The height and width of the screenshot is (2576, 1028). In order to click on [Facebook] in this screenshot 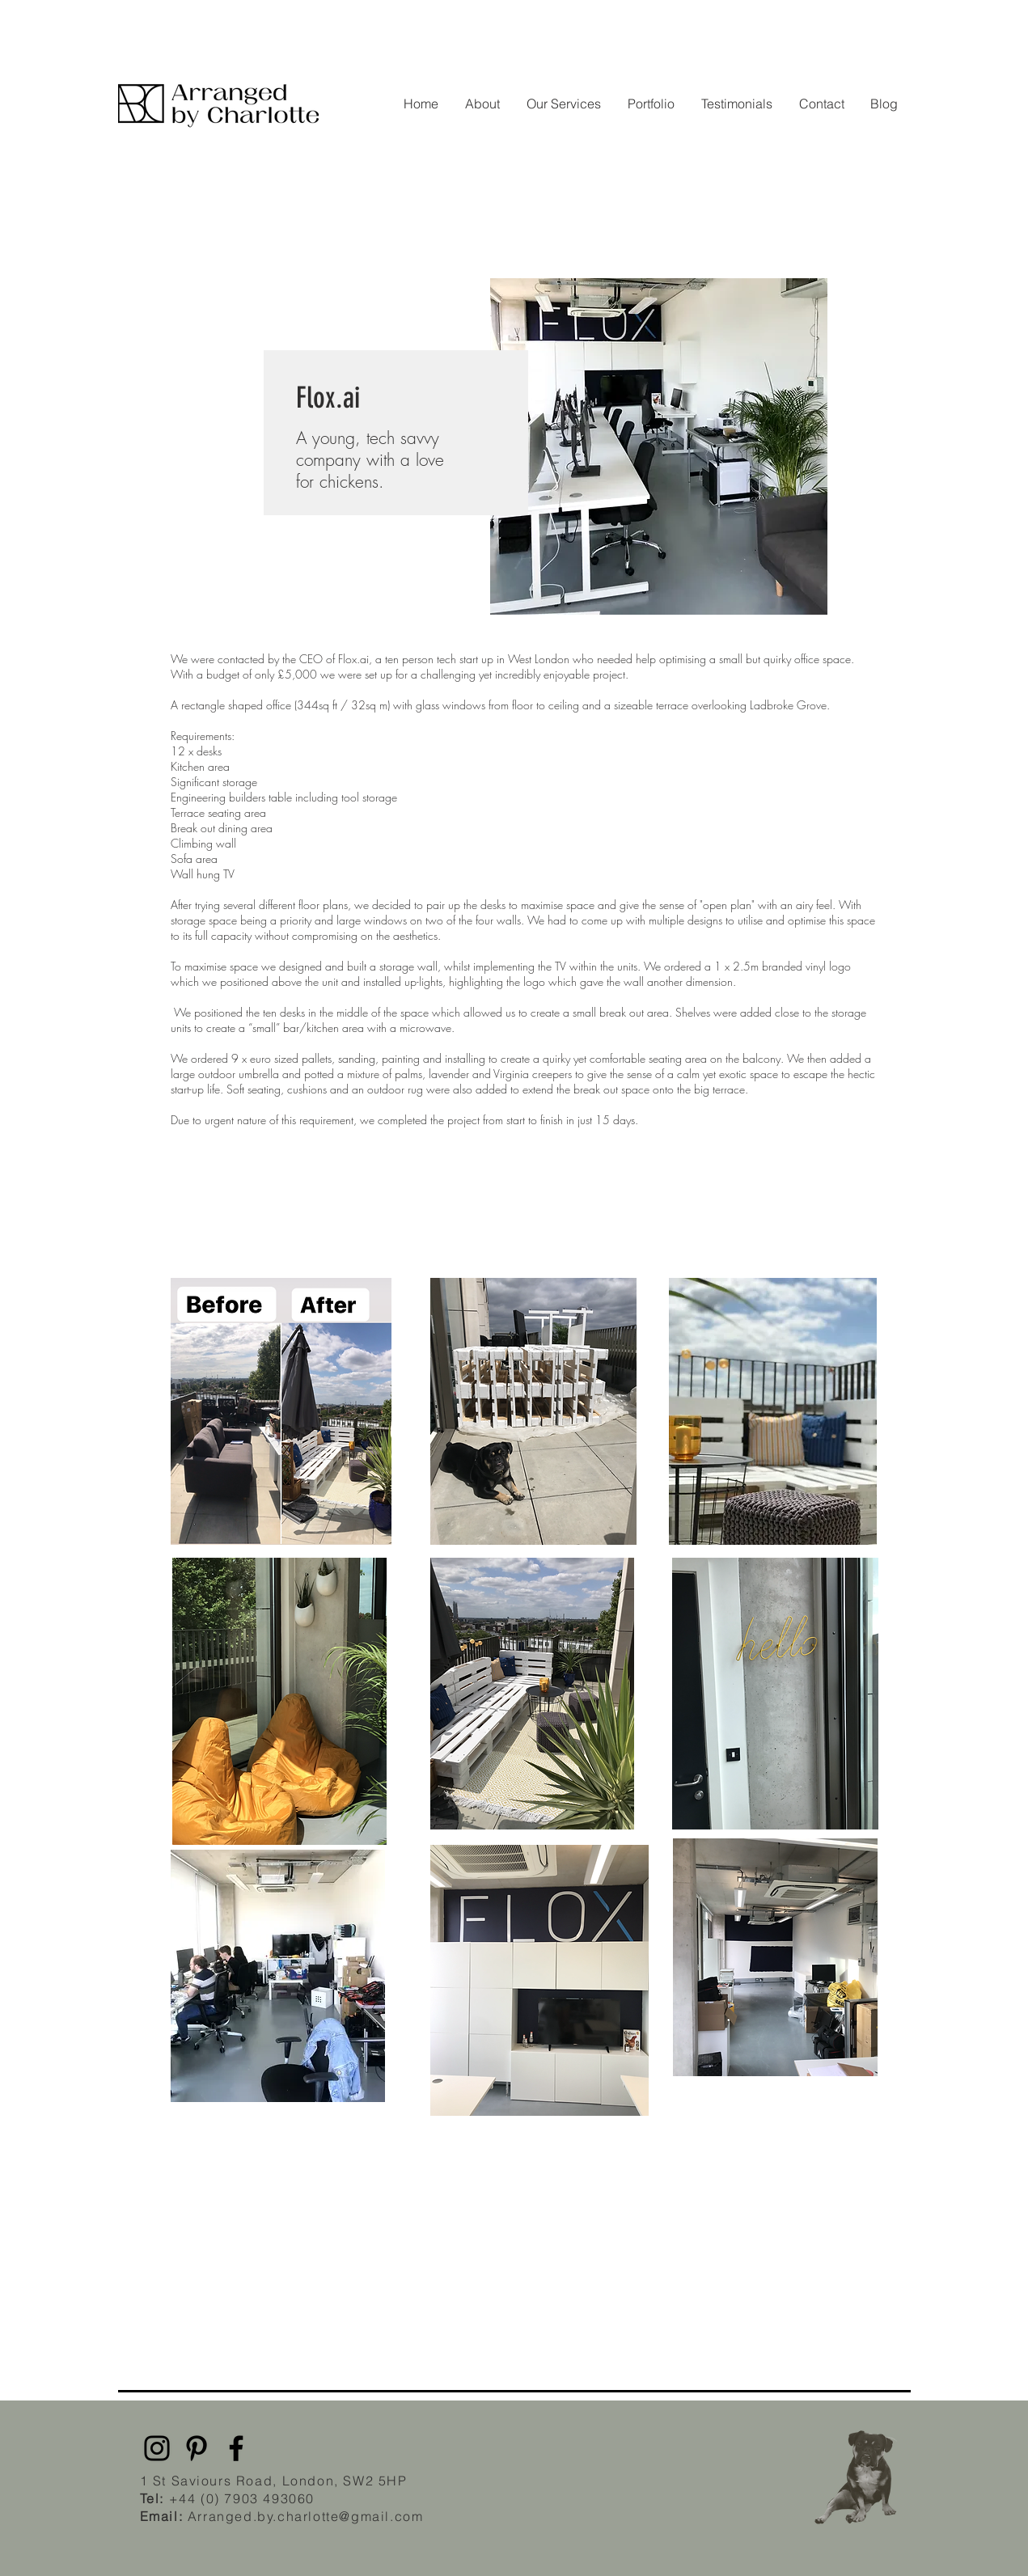, I will do `click(236, 2448)`.